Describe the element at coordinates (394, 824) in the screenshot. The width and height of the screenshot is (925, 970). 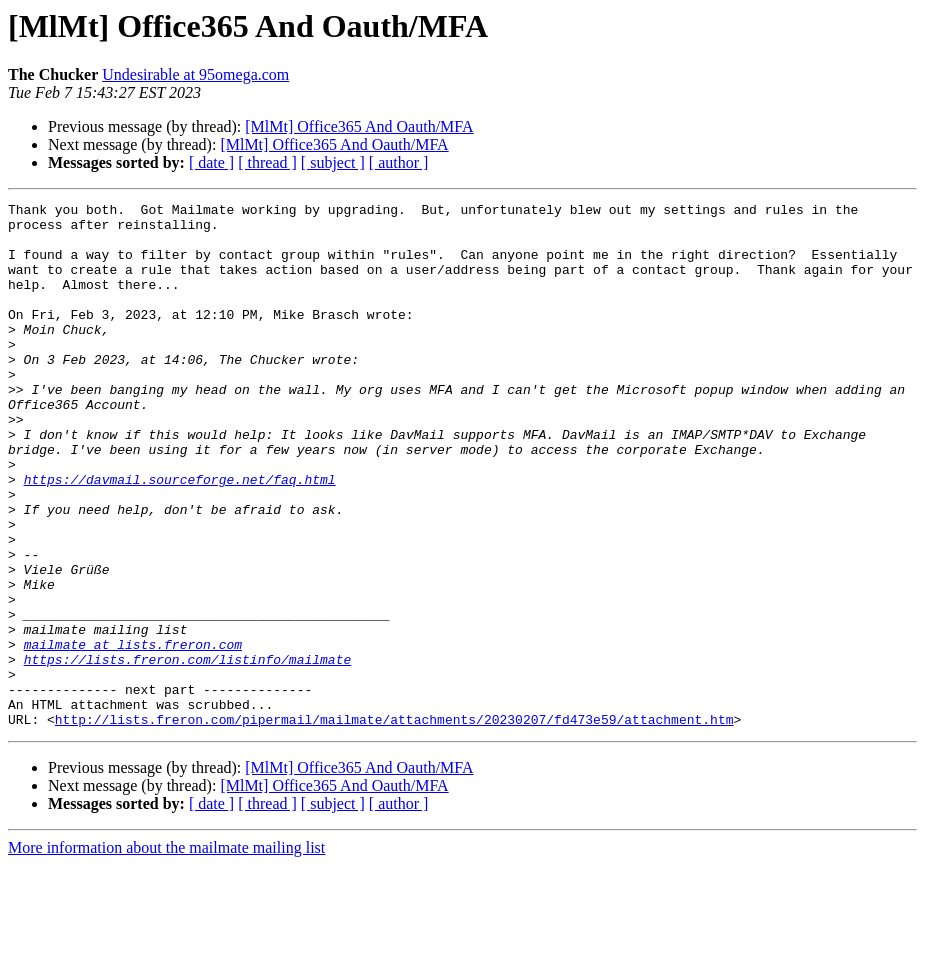
I see `http://lists.freron.com/pipermail/mailmate/attachments/20230207/fd473e59/attachment.htm` at that location.